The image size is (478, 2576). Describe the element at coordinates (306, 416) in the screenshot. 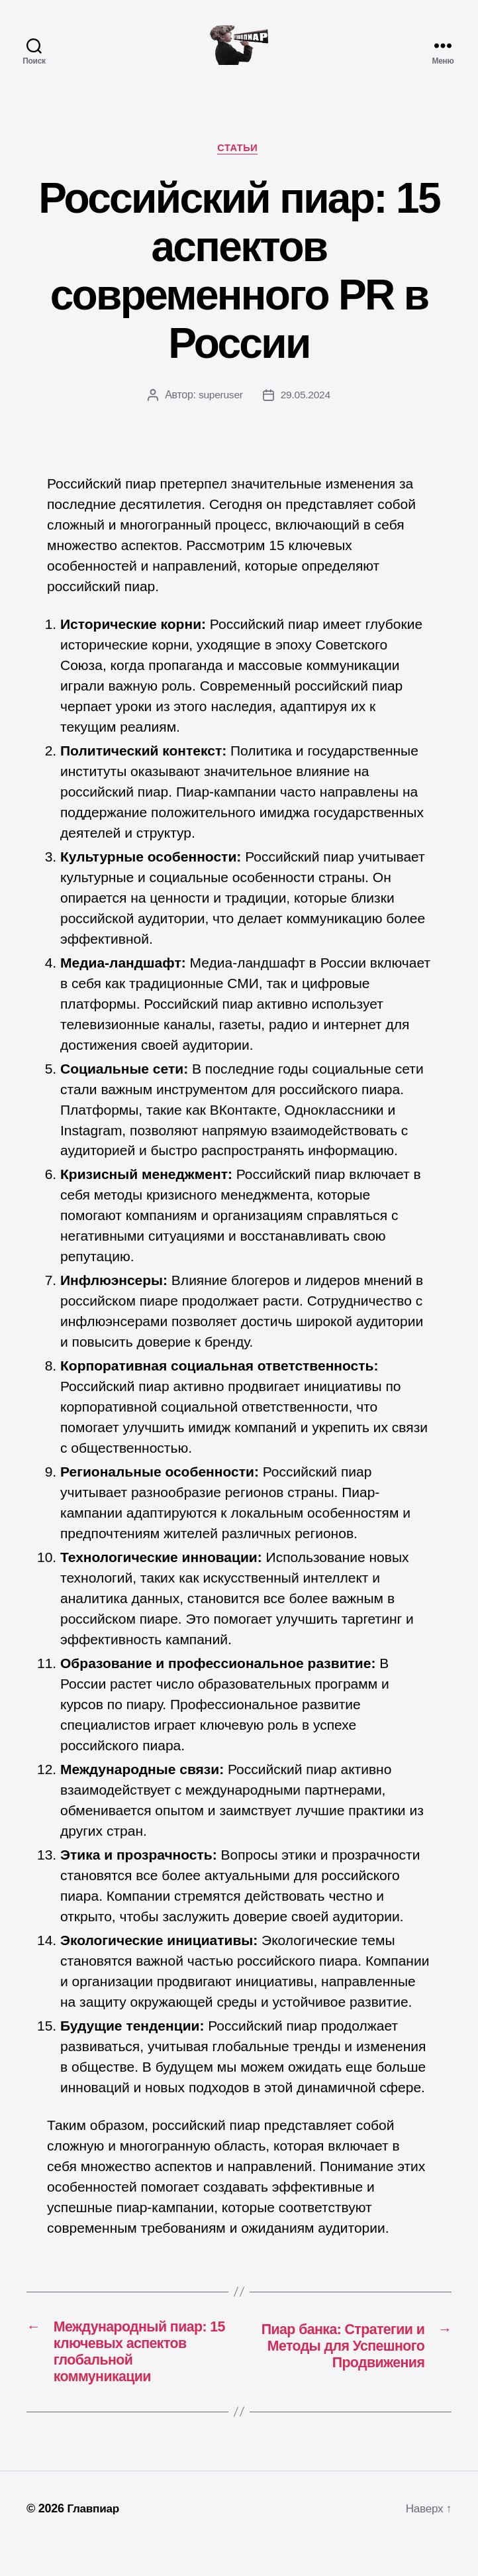

I see `29.05.2024` at that location.